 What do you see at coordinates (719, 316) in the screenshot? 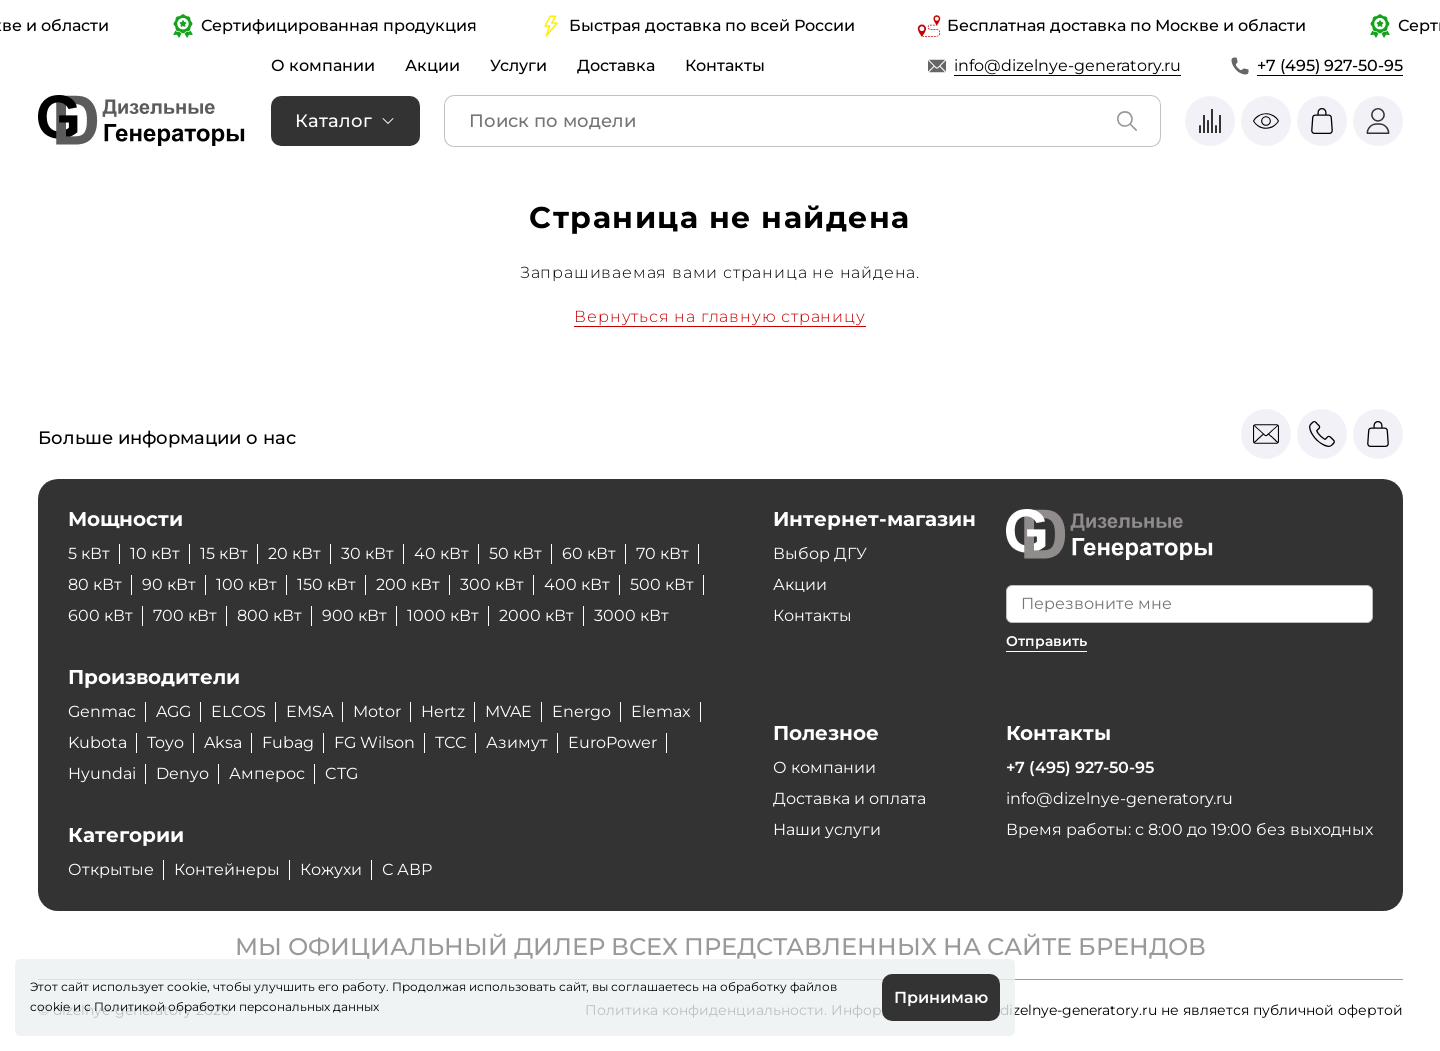
I see `Вернуться на главную страницу` at bounding box center [719, 316].